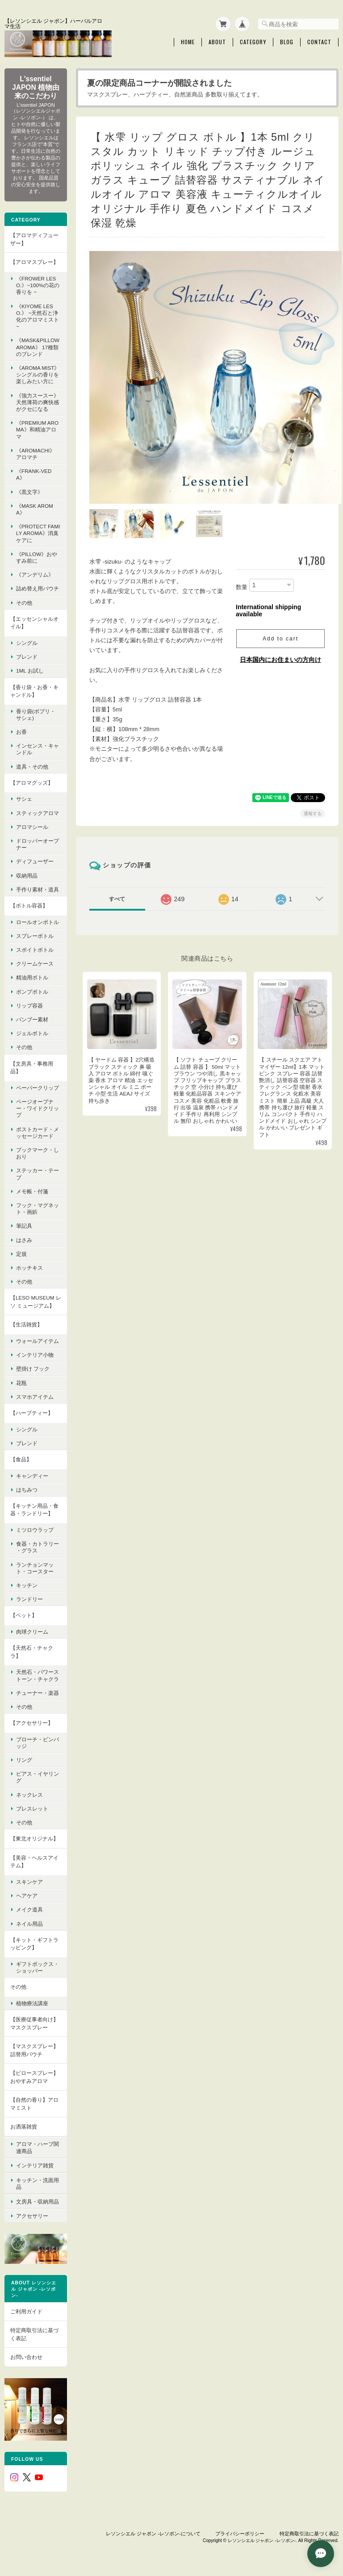 This screenshot has width=343, height=2576. What do you see at coordinates (32, 1019) in the screenshot?
I see `バンブー素材` at bounding box center [32, 1019].